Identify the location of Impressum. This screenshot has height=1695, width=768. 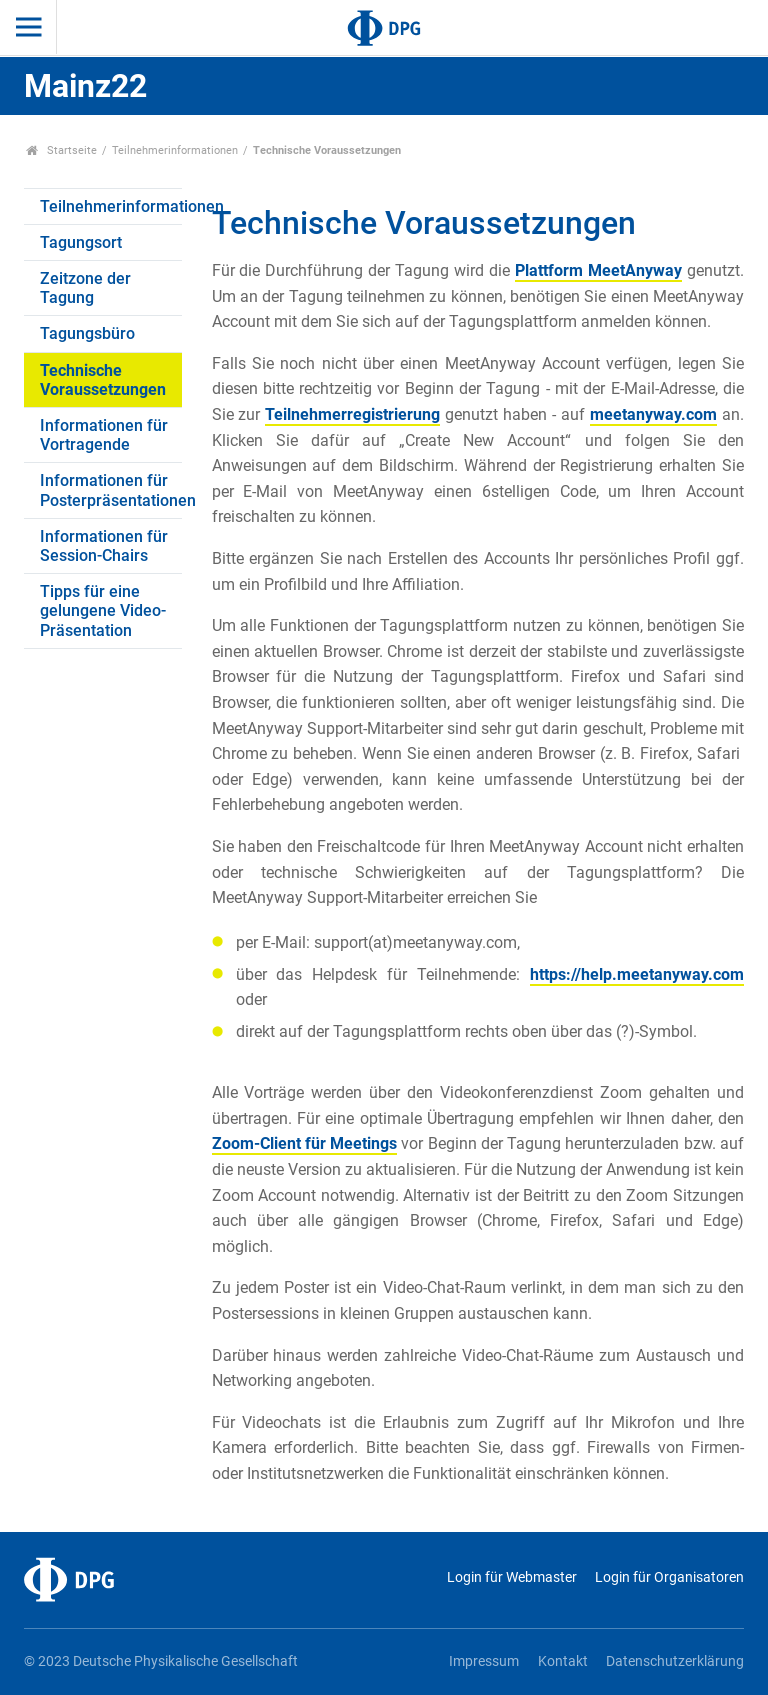
(484, 1661).